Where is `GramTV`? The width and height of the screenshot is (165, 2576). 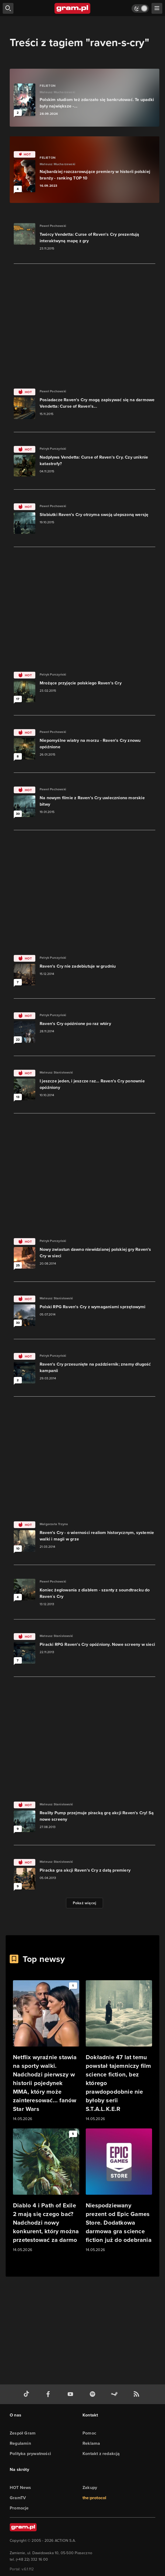 GramTV is located at coordinates (18, 2498).